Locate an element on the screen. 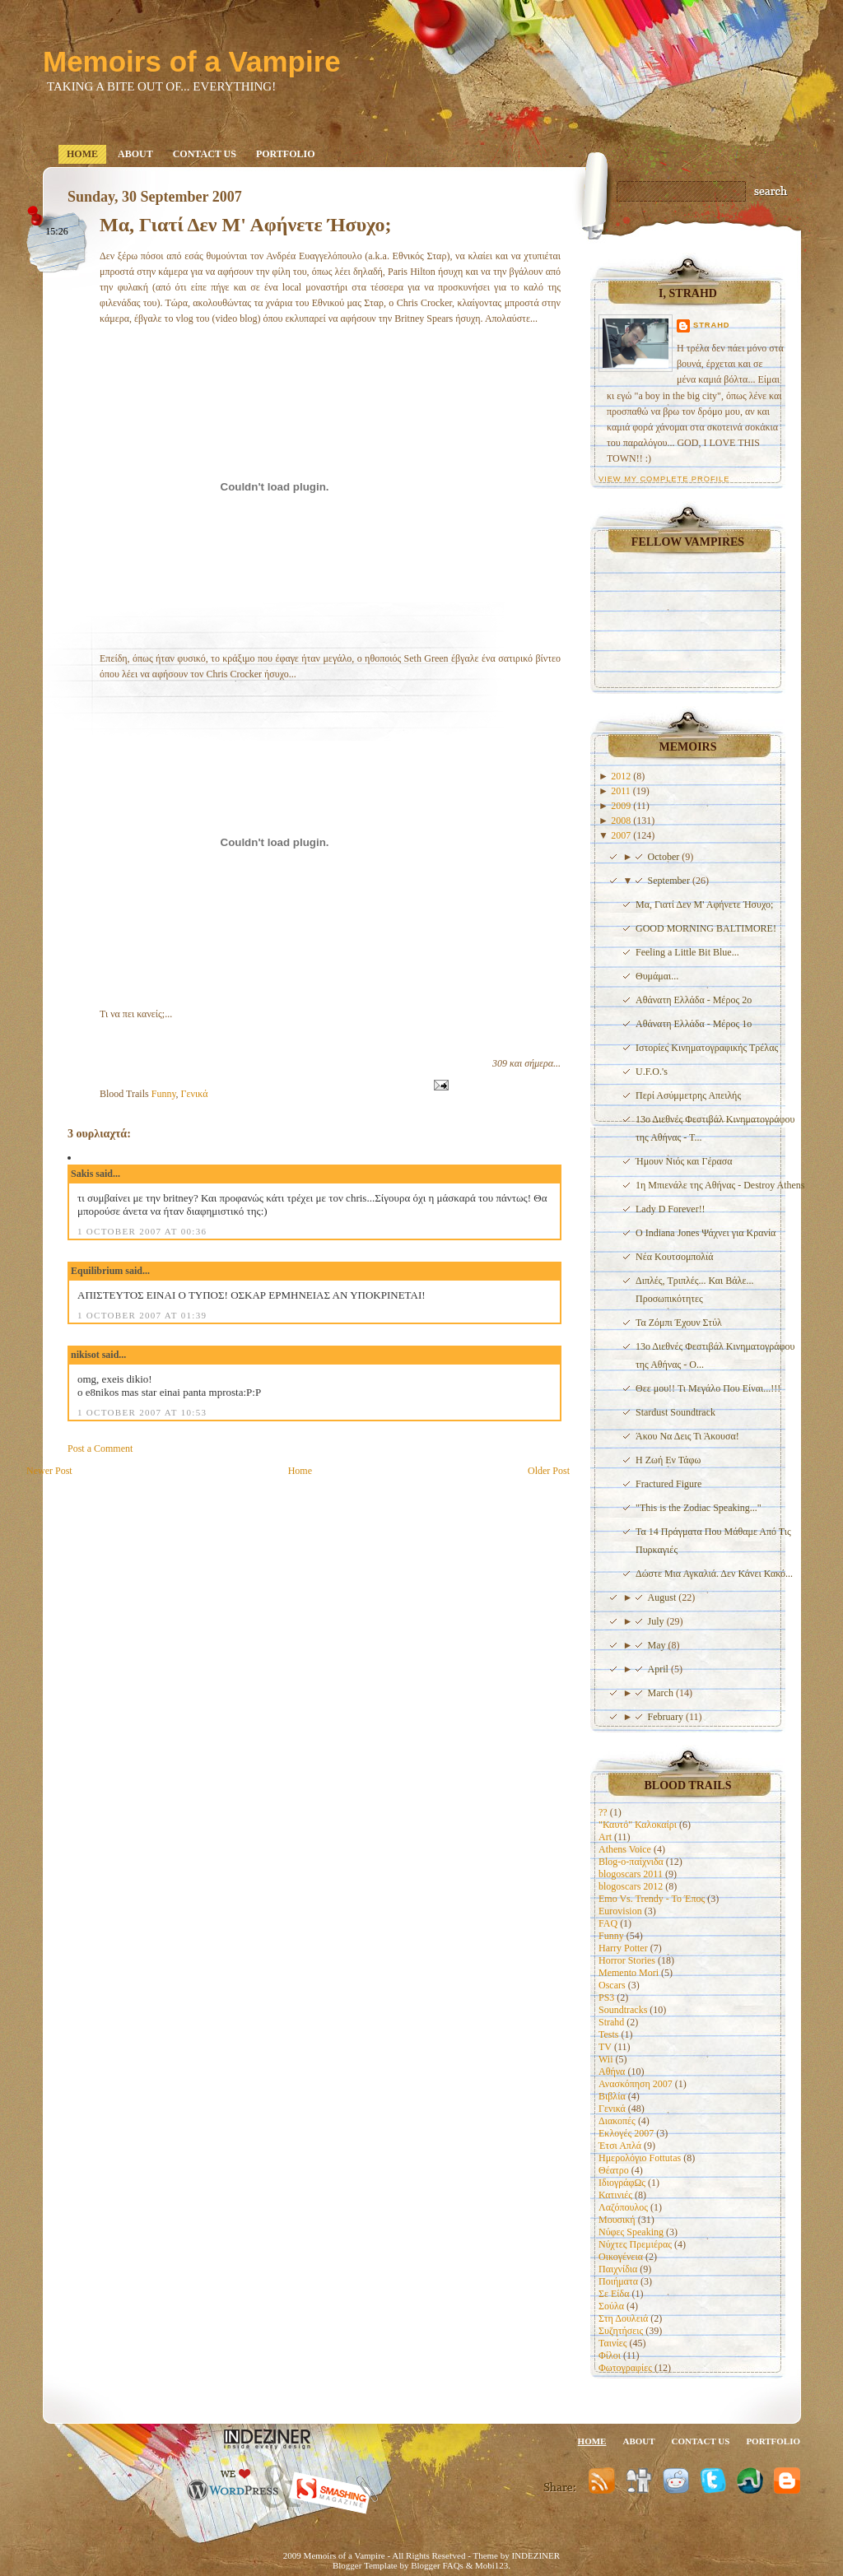 The image size is (843, 2576). Art is located at coordinates (605, 1837).